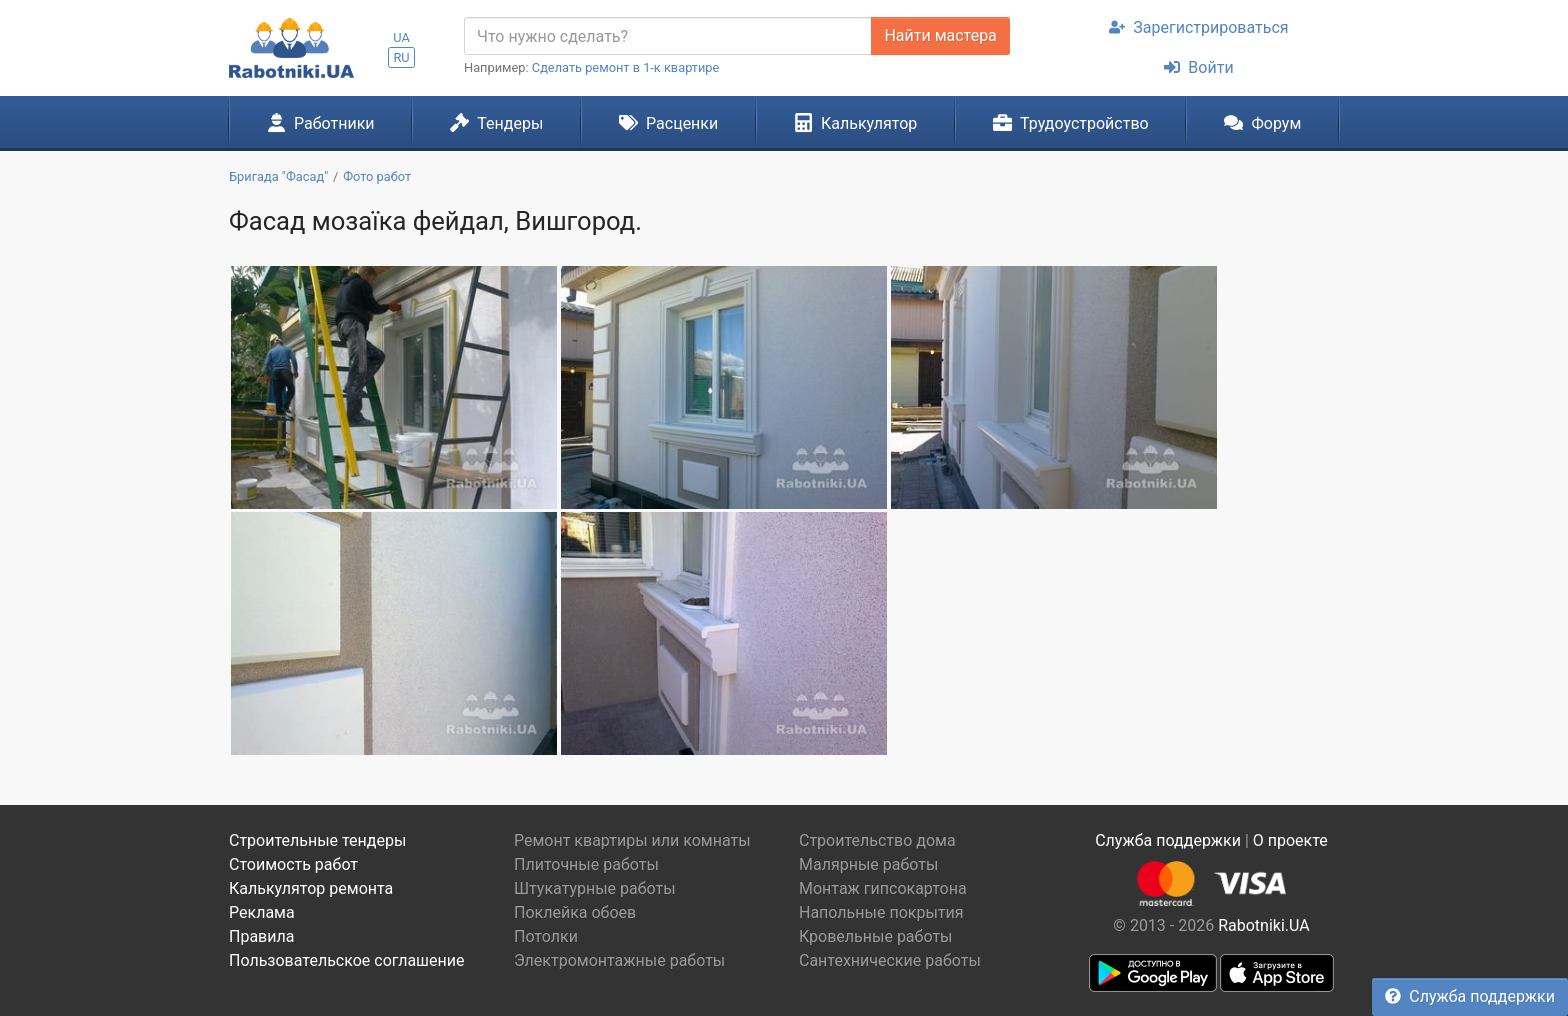 The height and width of the screenshot is (1016, 1568). What do you see at coordinates (1198, 27) in the screenshot?
I see `Зарегистрироваться` at bounding box center [1198, 27].